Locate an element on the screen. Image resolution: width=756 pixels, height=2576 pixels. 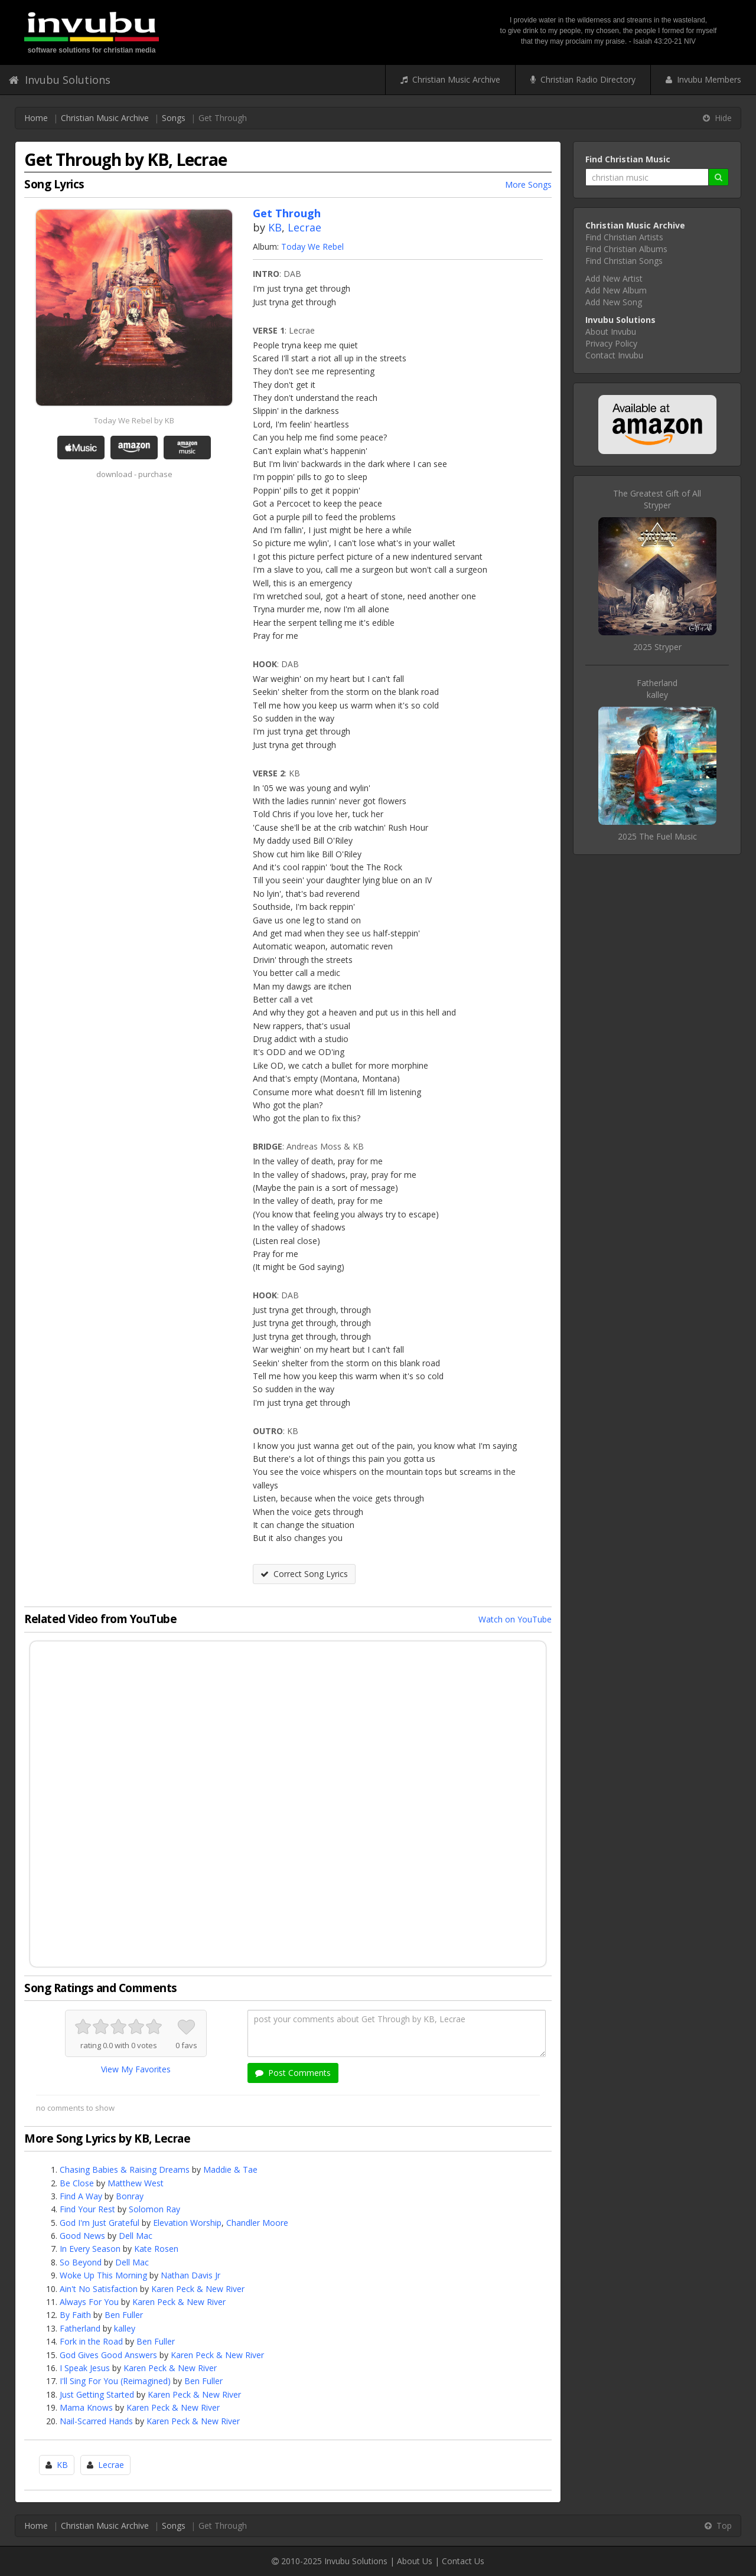
2025 The Fuel Music is located at coordinates (657, 836).